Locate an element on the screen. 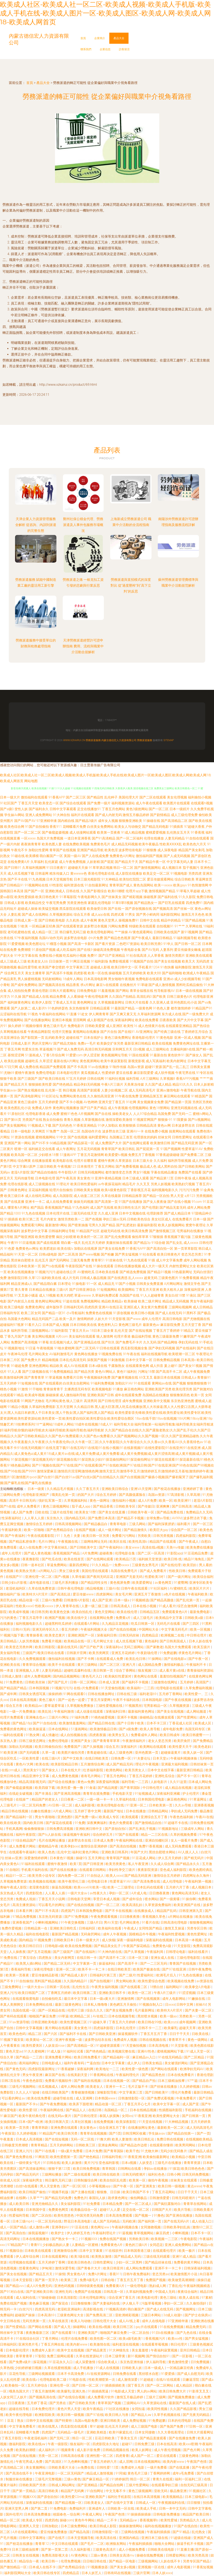 The height and width of the screenshot is (2576, 214). 国产福利啪啪 is located at coordinates (172, 973).